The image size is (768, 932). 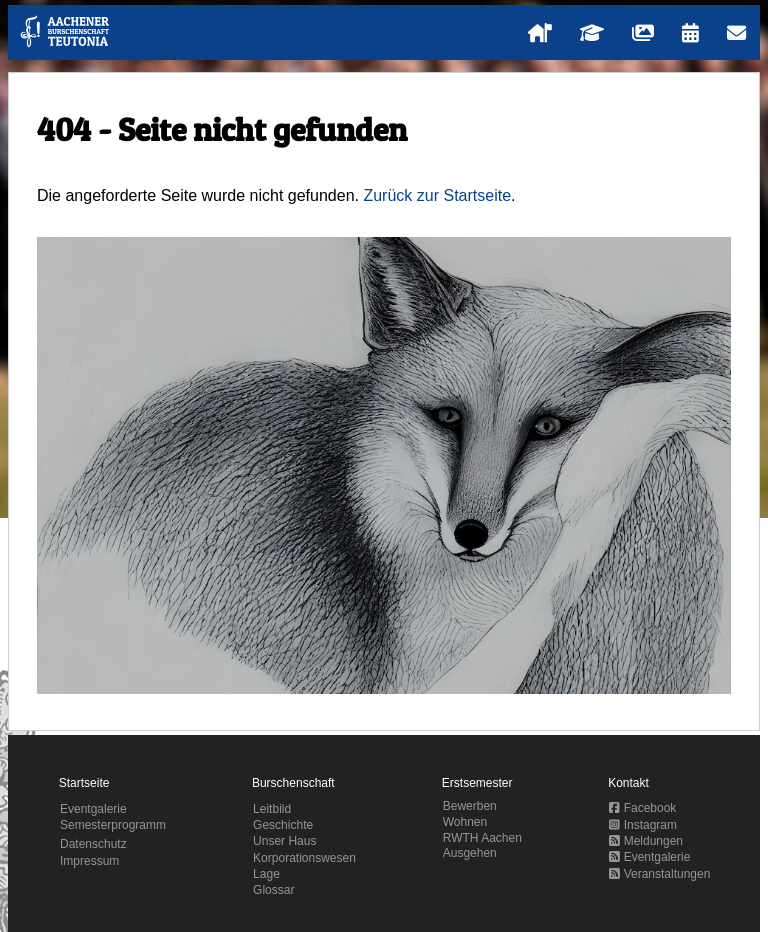 What do you see at coordinates (642, 808) in the screenshot?
I see `Facebook` at bounding box center [642, 808].